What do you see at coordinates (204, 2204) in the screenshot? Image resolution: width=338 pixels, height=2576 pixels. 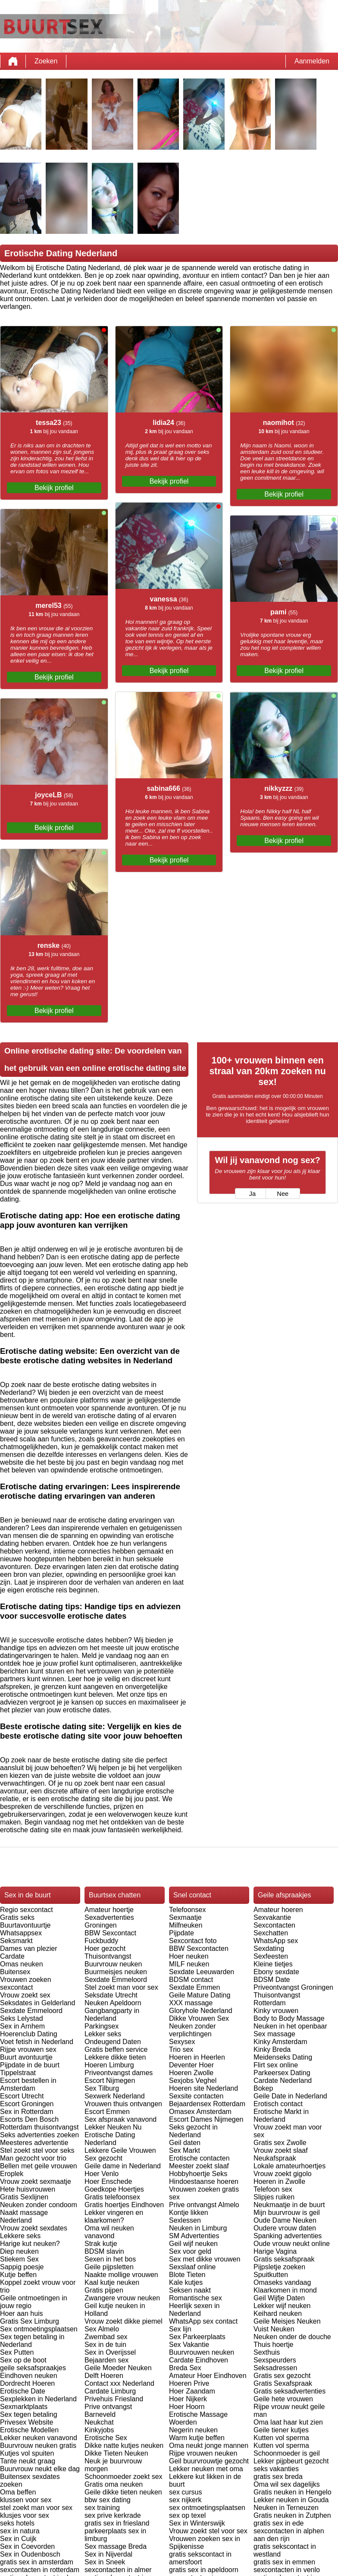 I see `Prive ontvangst Almelo` at bounding box center [204, 2204].